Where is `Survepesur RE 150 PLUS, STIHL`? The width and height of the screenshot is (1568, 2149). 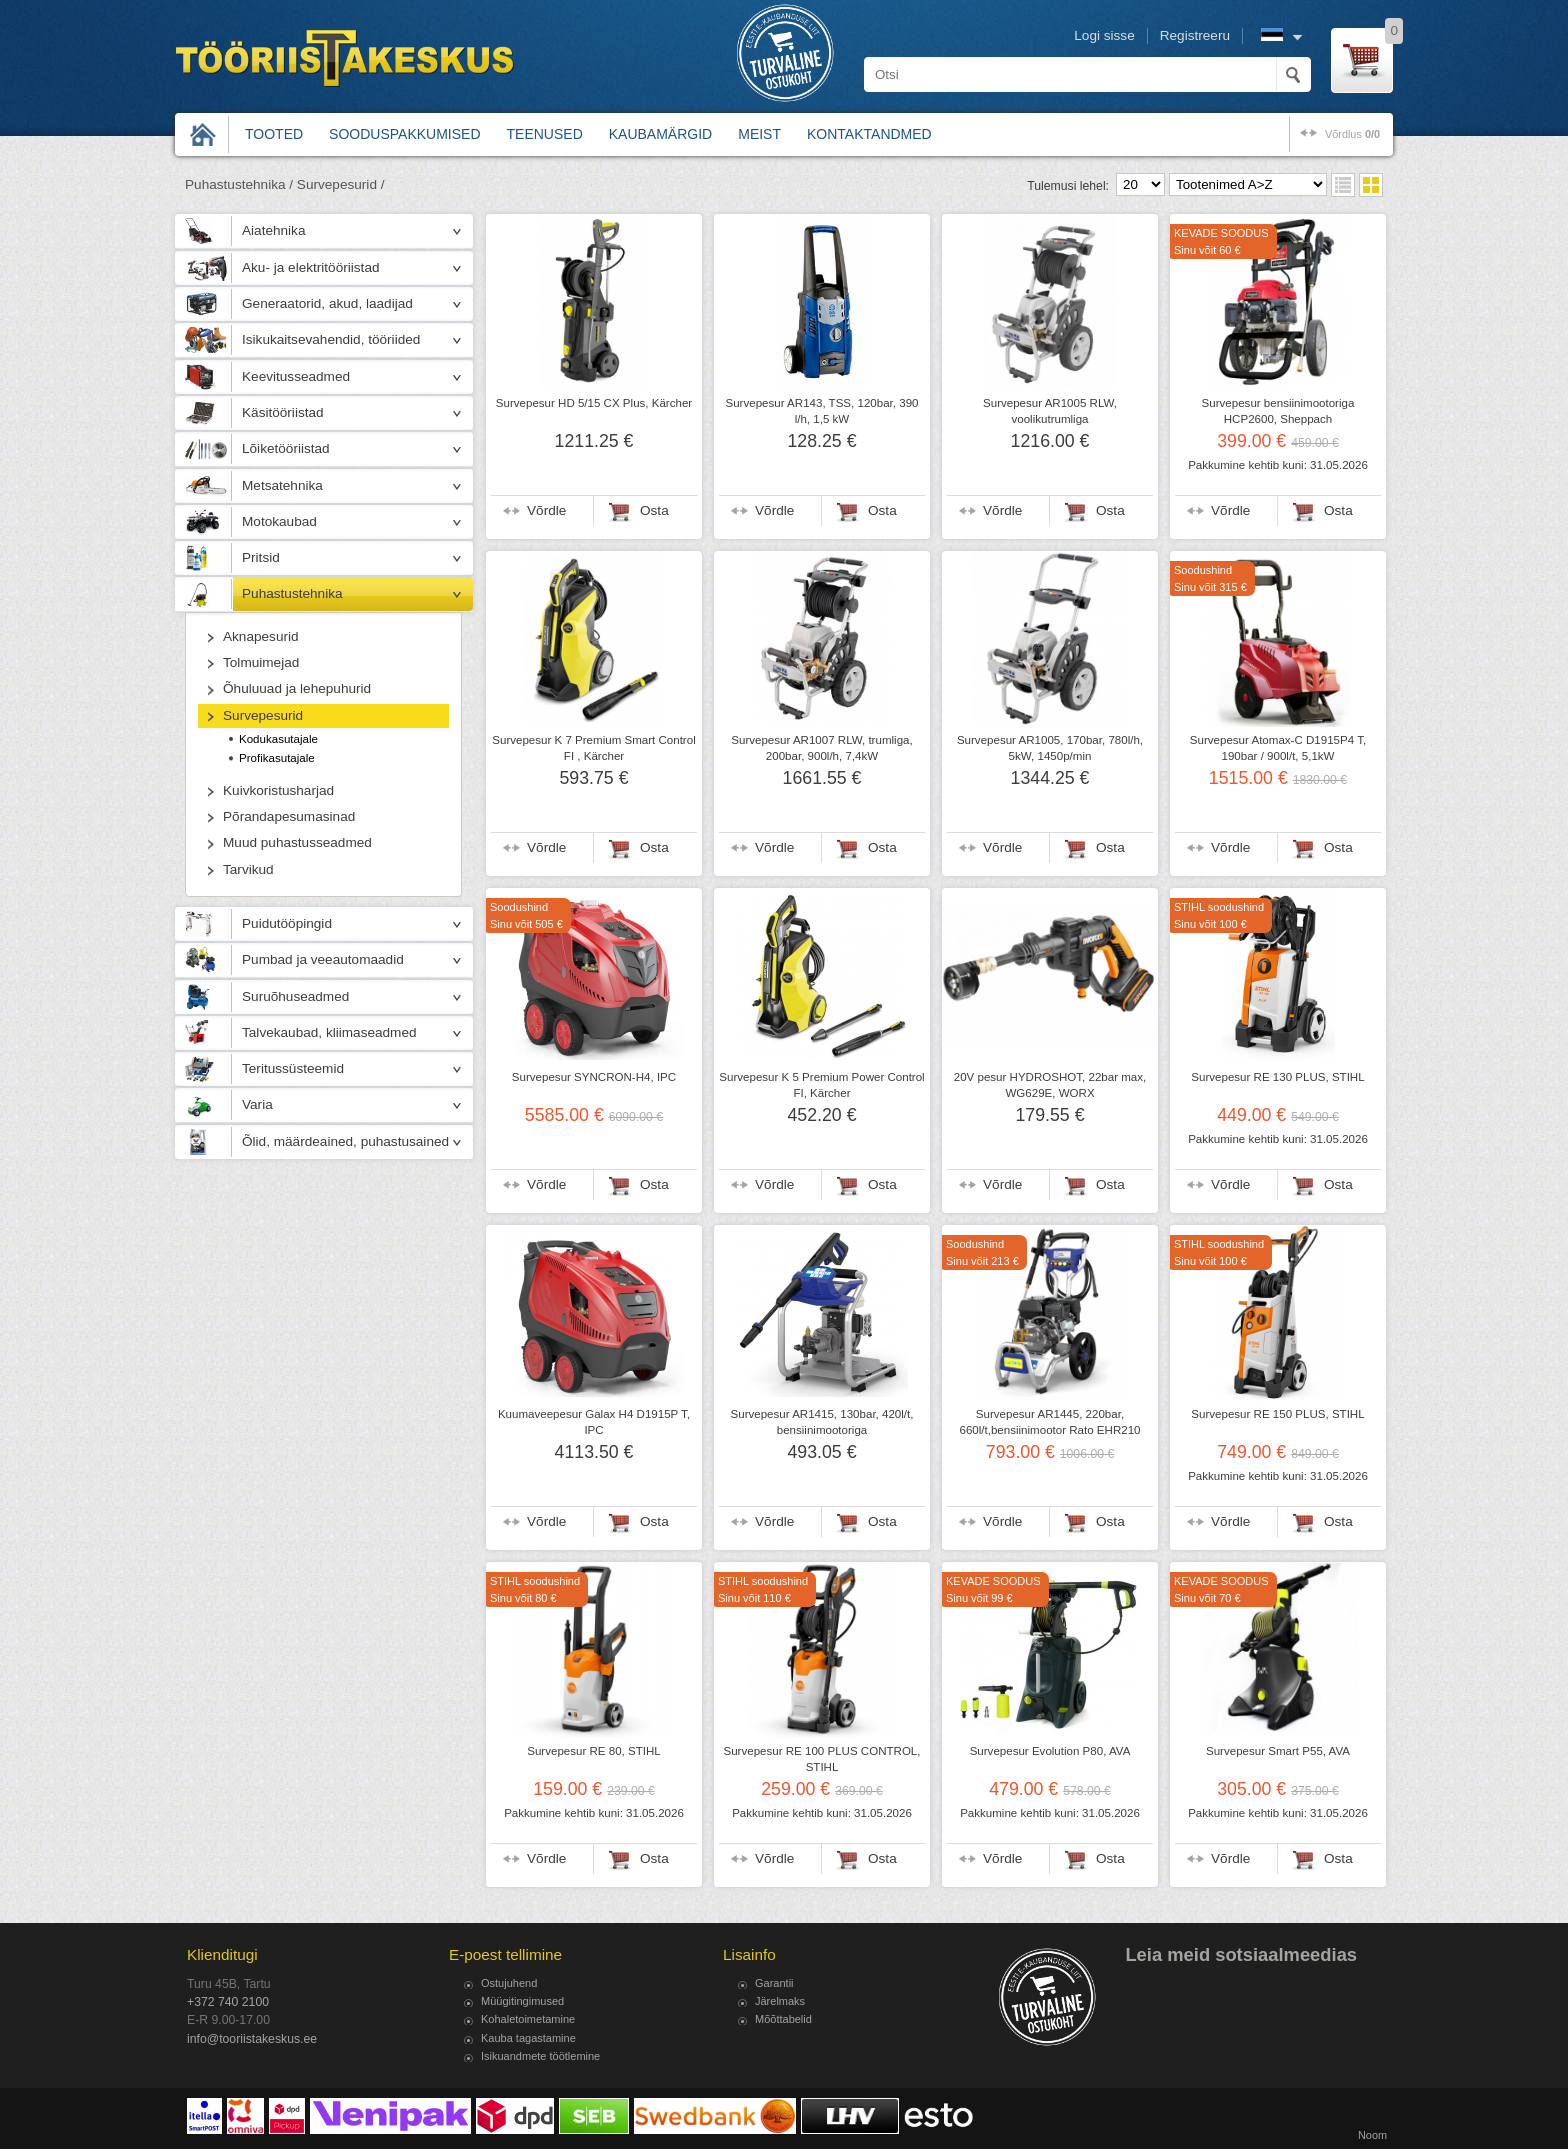 Survepesur RE 150 PLUS, STIHL is located at coordinates (1277, 1414).